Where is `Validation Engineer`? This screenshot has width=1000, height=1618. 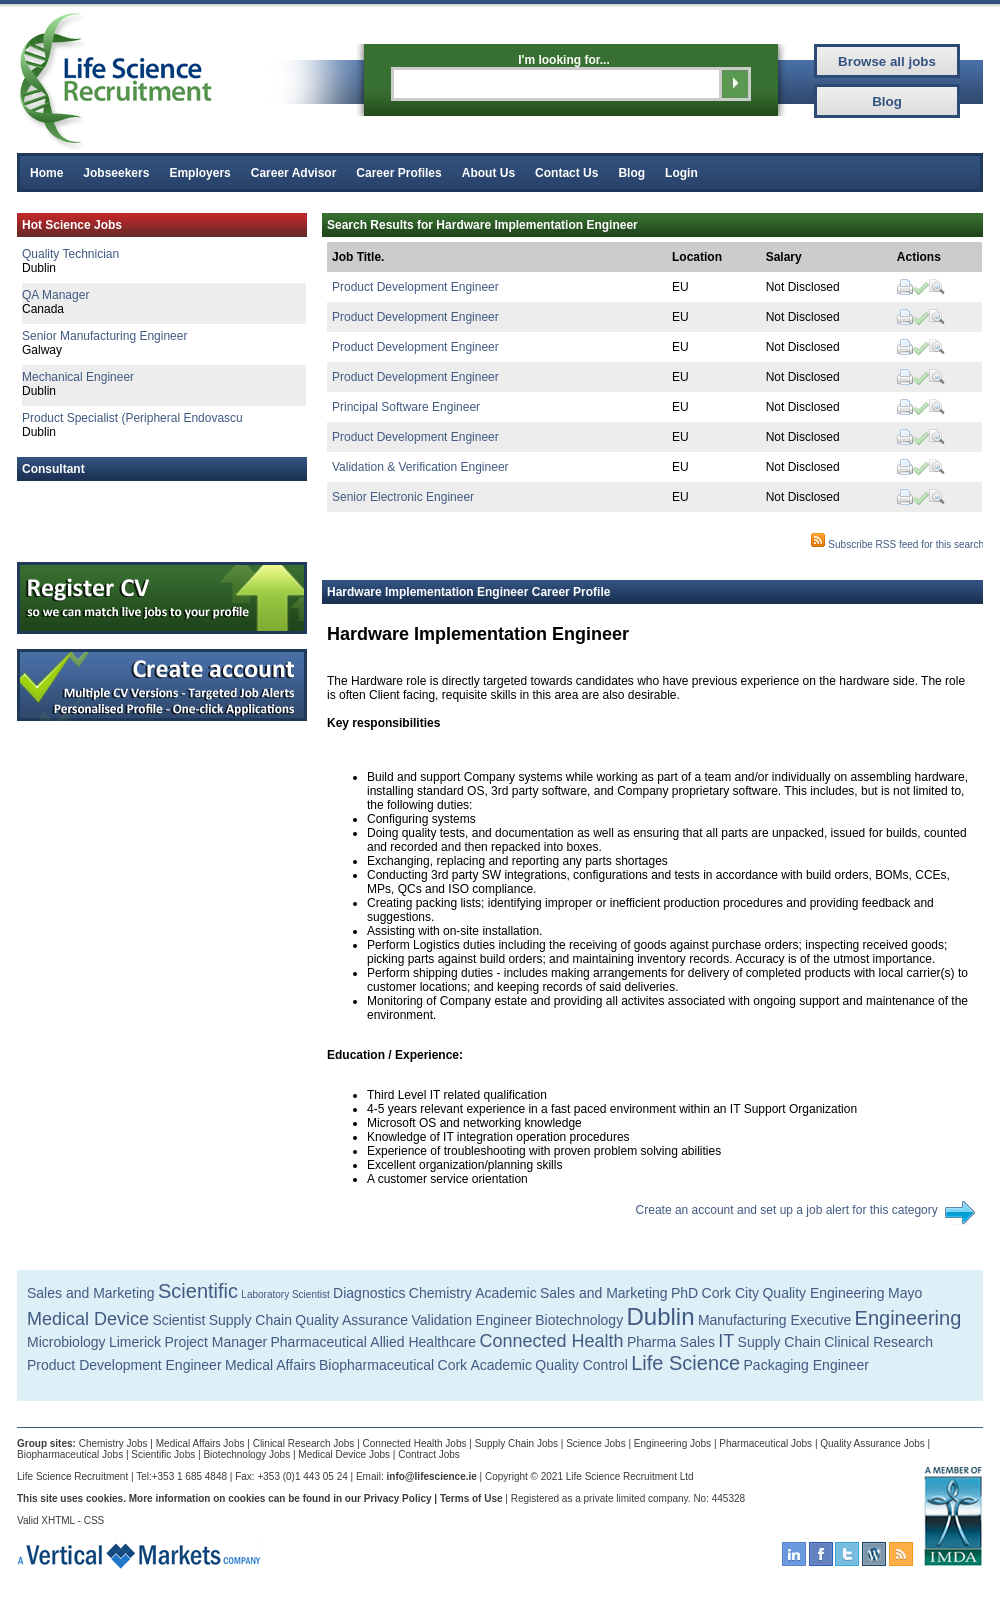
Validation Engineer is located at coordinates (471, 1320).